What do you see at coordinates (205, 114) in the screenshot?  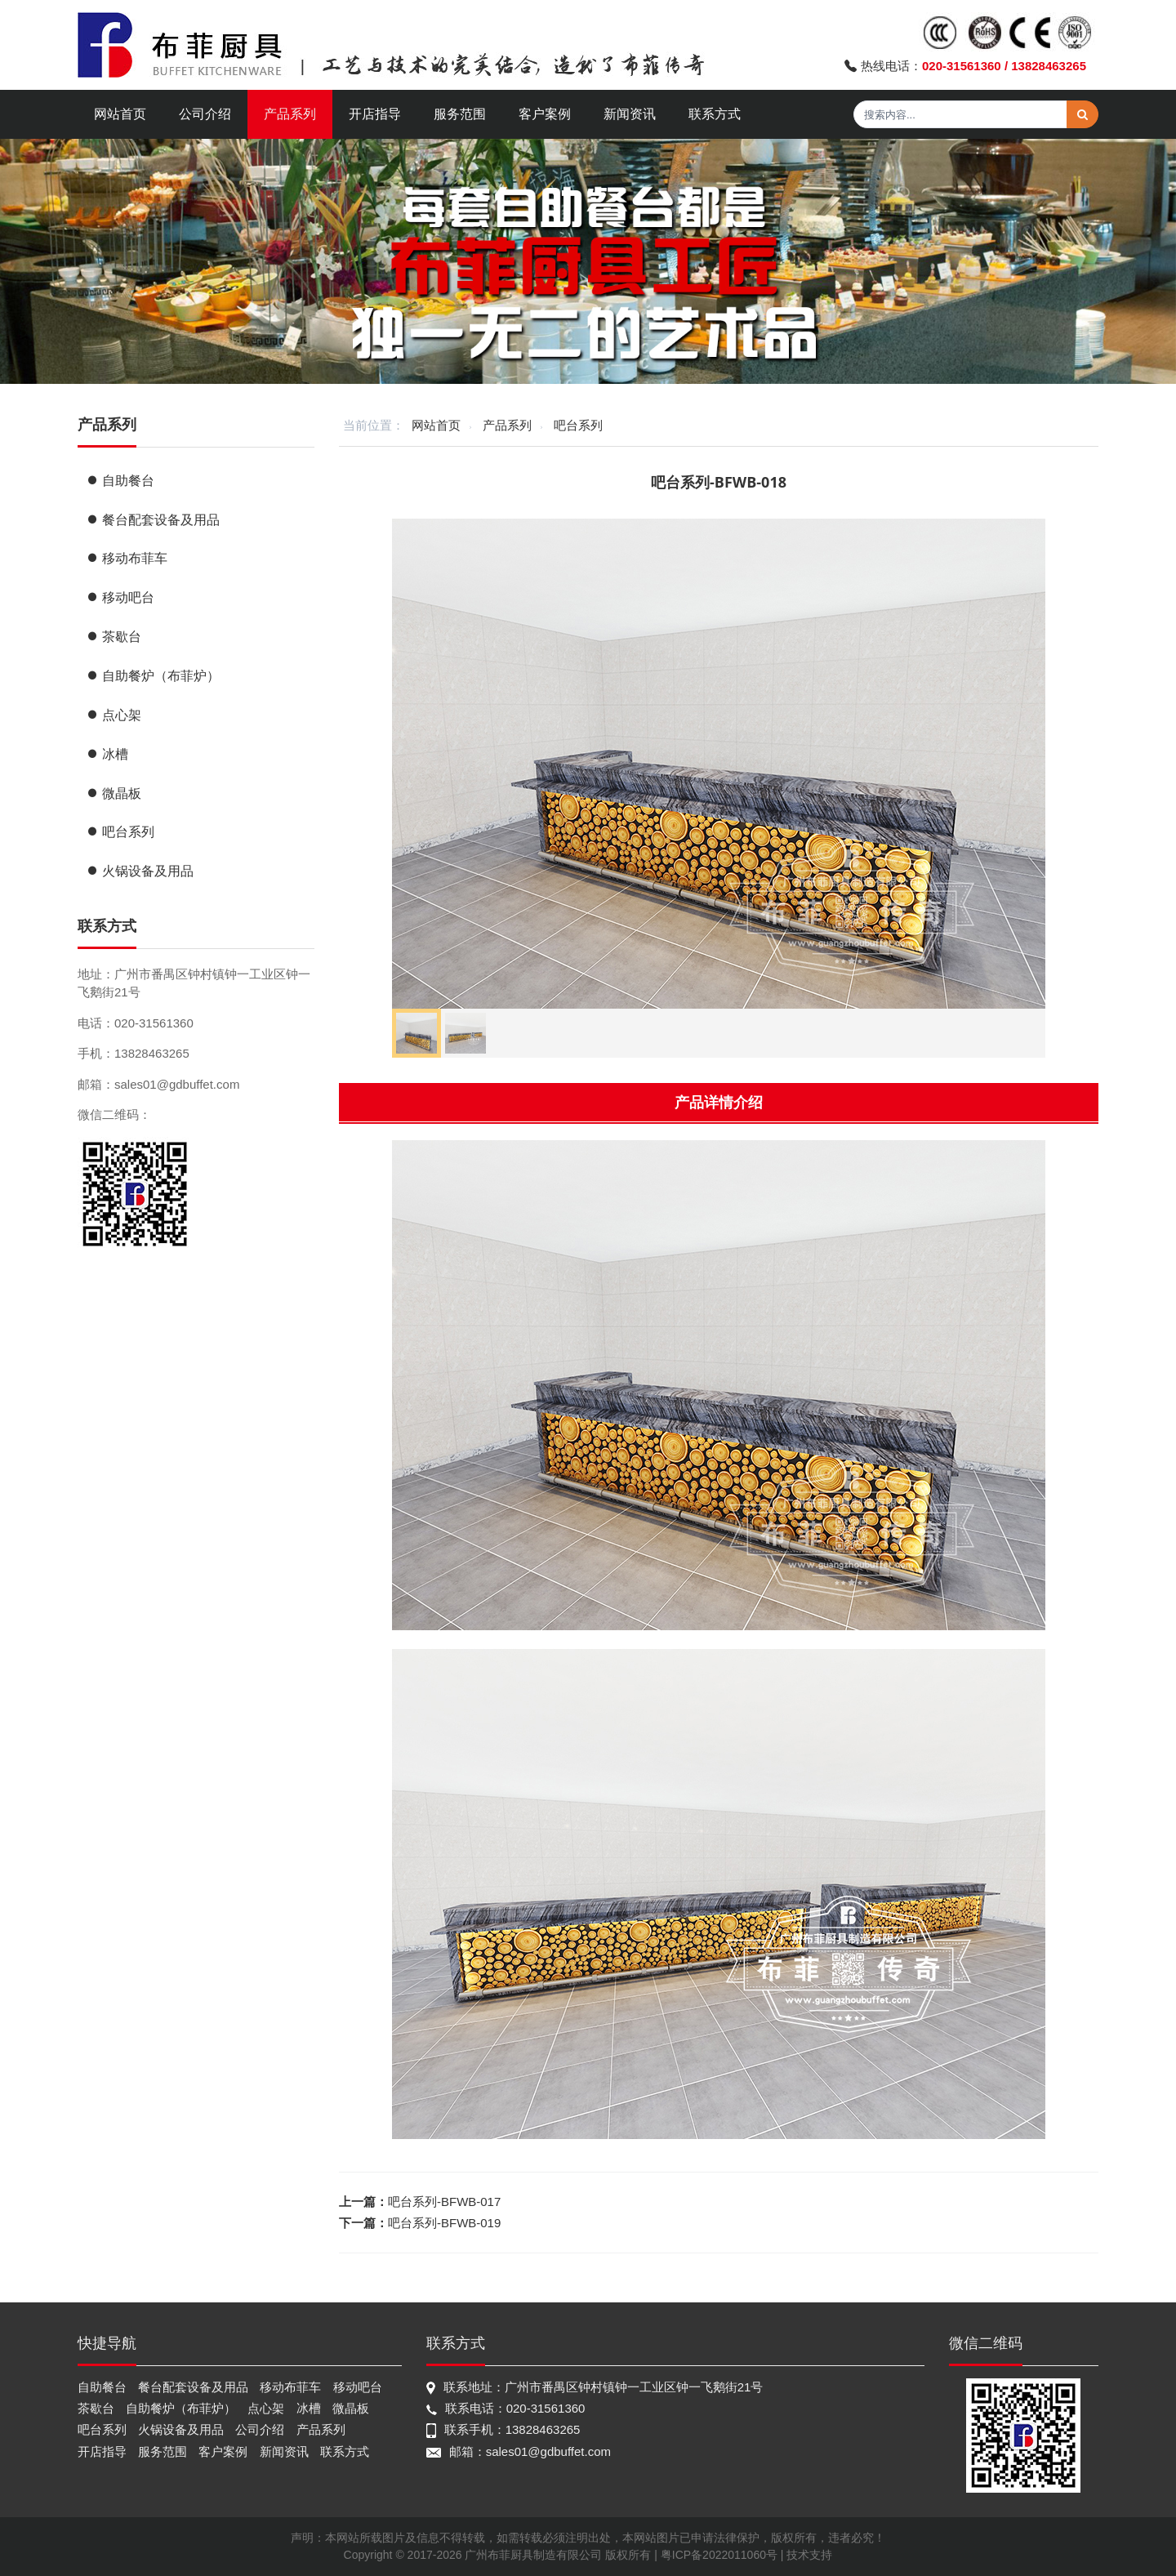 I see `公司介绍` at bounding box center [205, 114].